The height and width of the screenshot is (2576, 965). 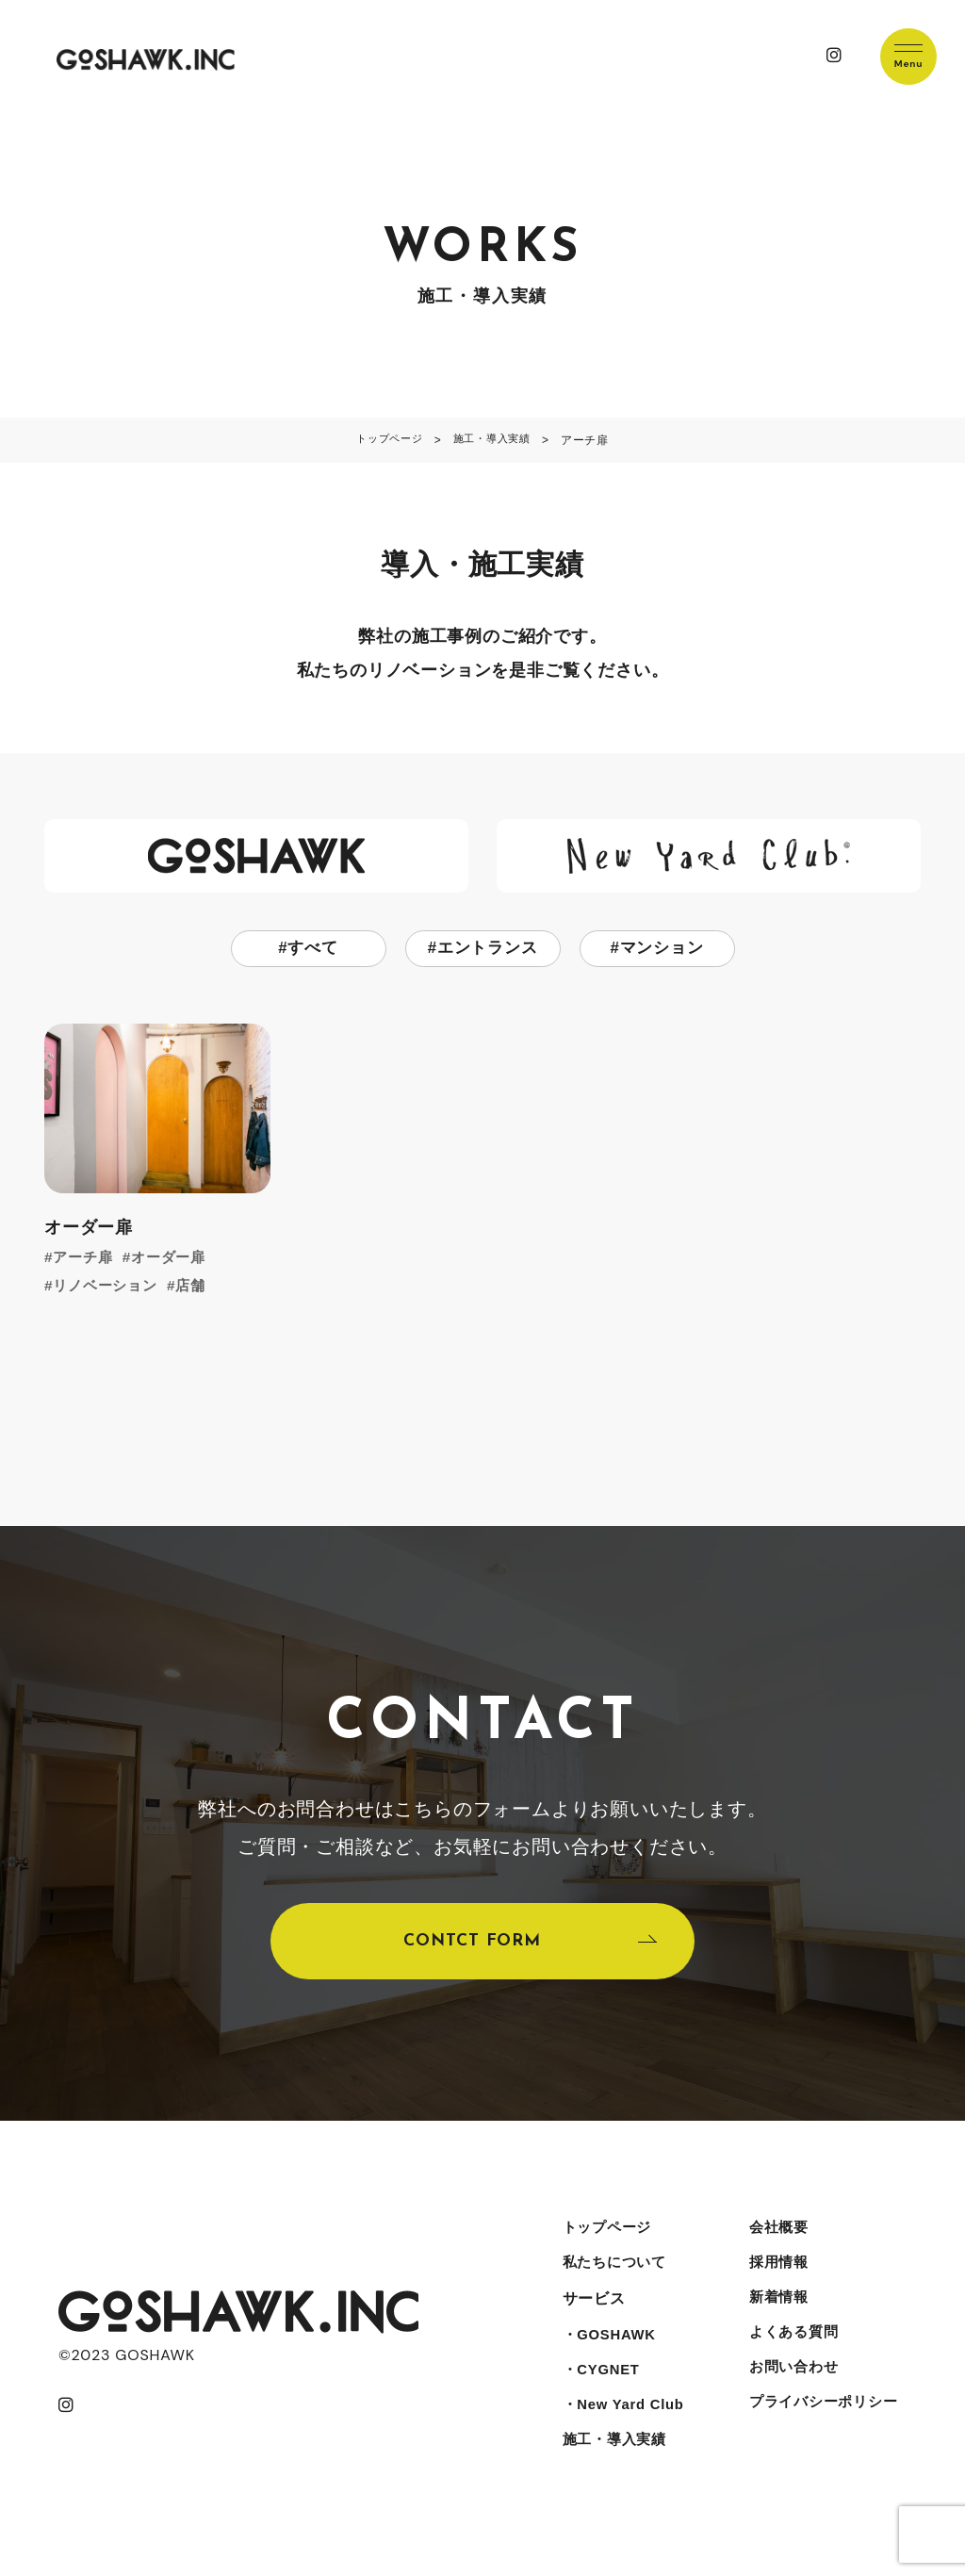 What do you see at coordinates (623, 2429) in the screenshot?
I see `・New Yard Club` at bounding box center [623, 2429].